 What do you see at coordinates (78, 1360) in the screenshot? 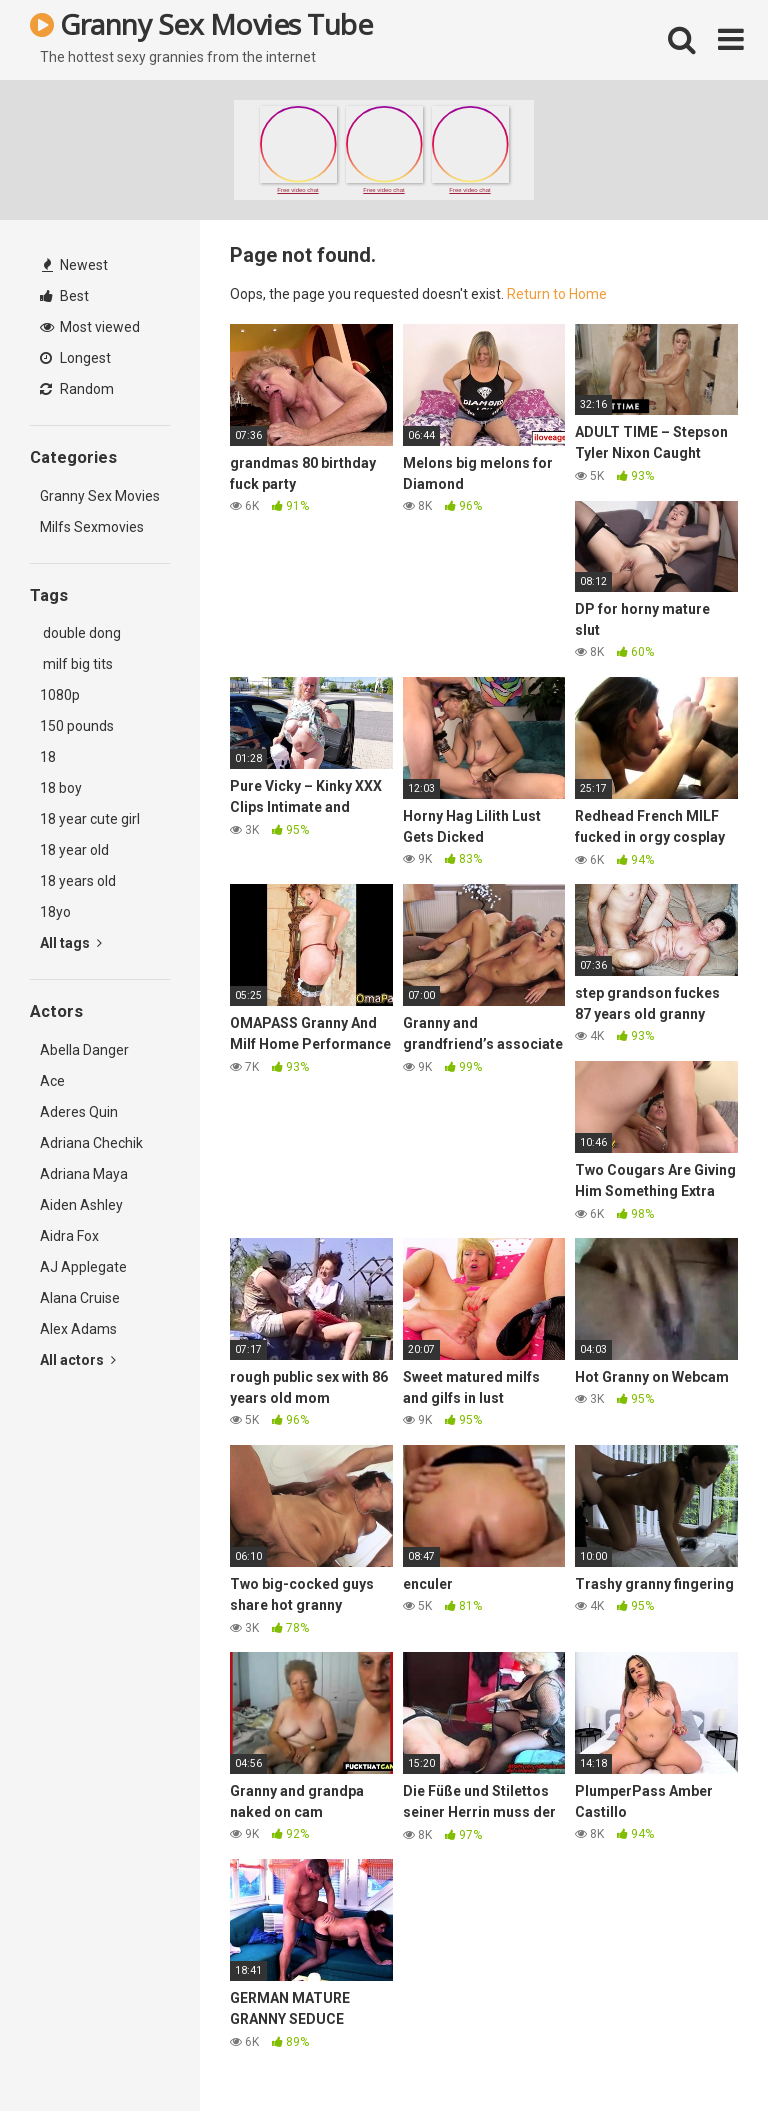
I see `All actors` at bounding box center [78, 1360].